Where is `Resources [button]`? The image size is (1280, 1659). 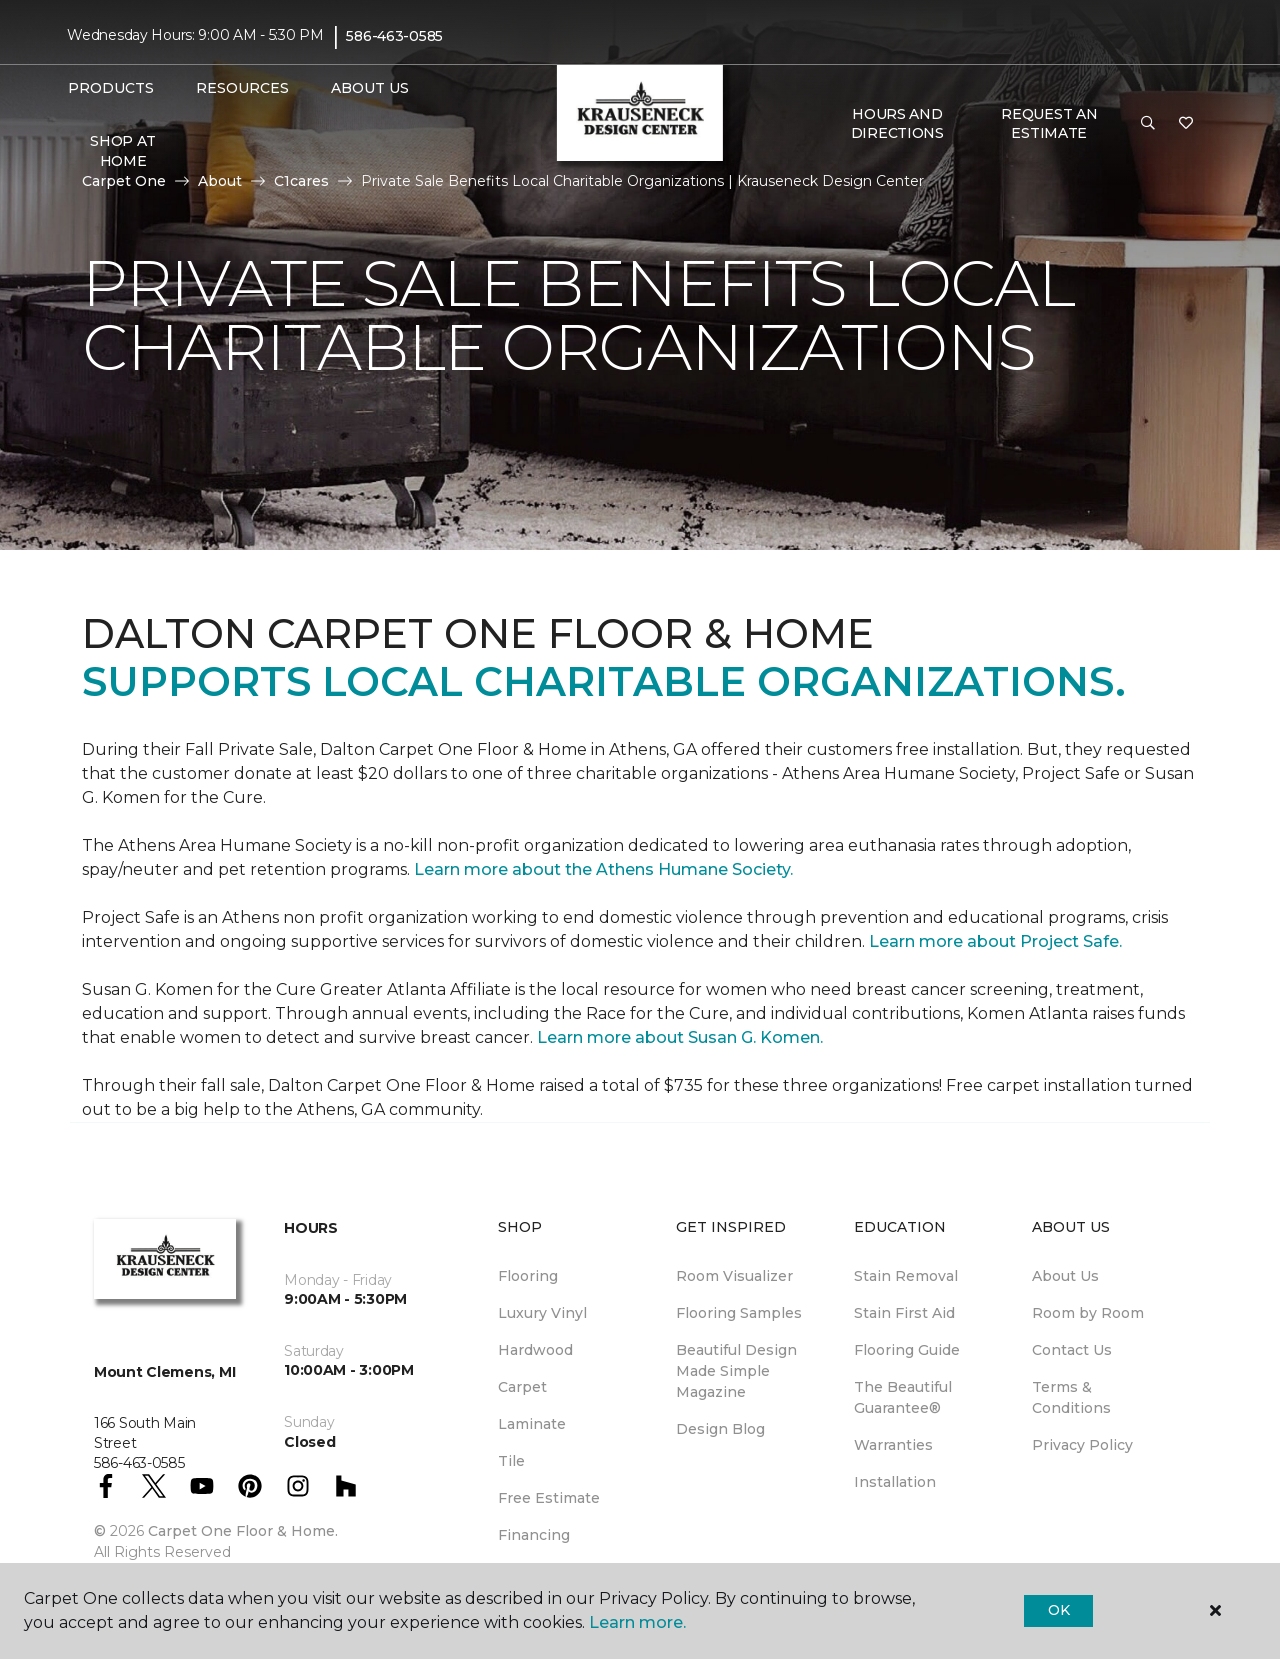 Resources [button] is located at coordinates (242, 88).